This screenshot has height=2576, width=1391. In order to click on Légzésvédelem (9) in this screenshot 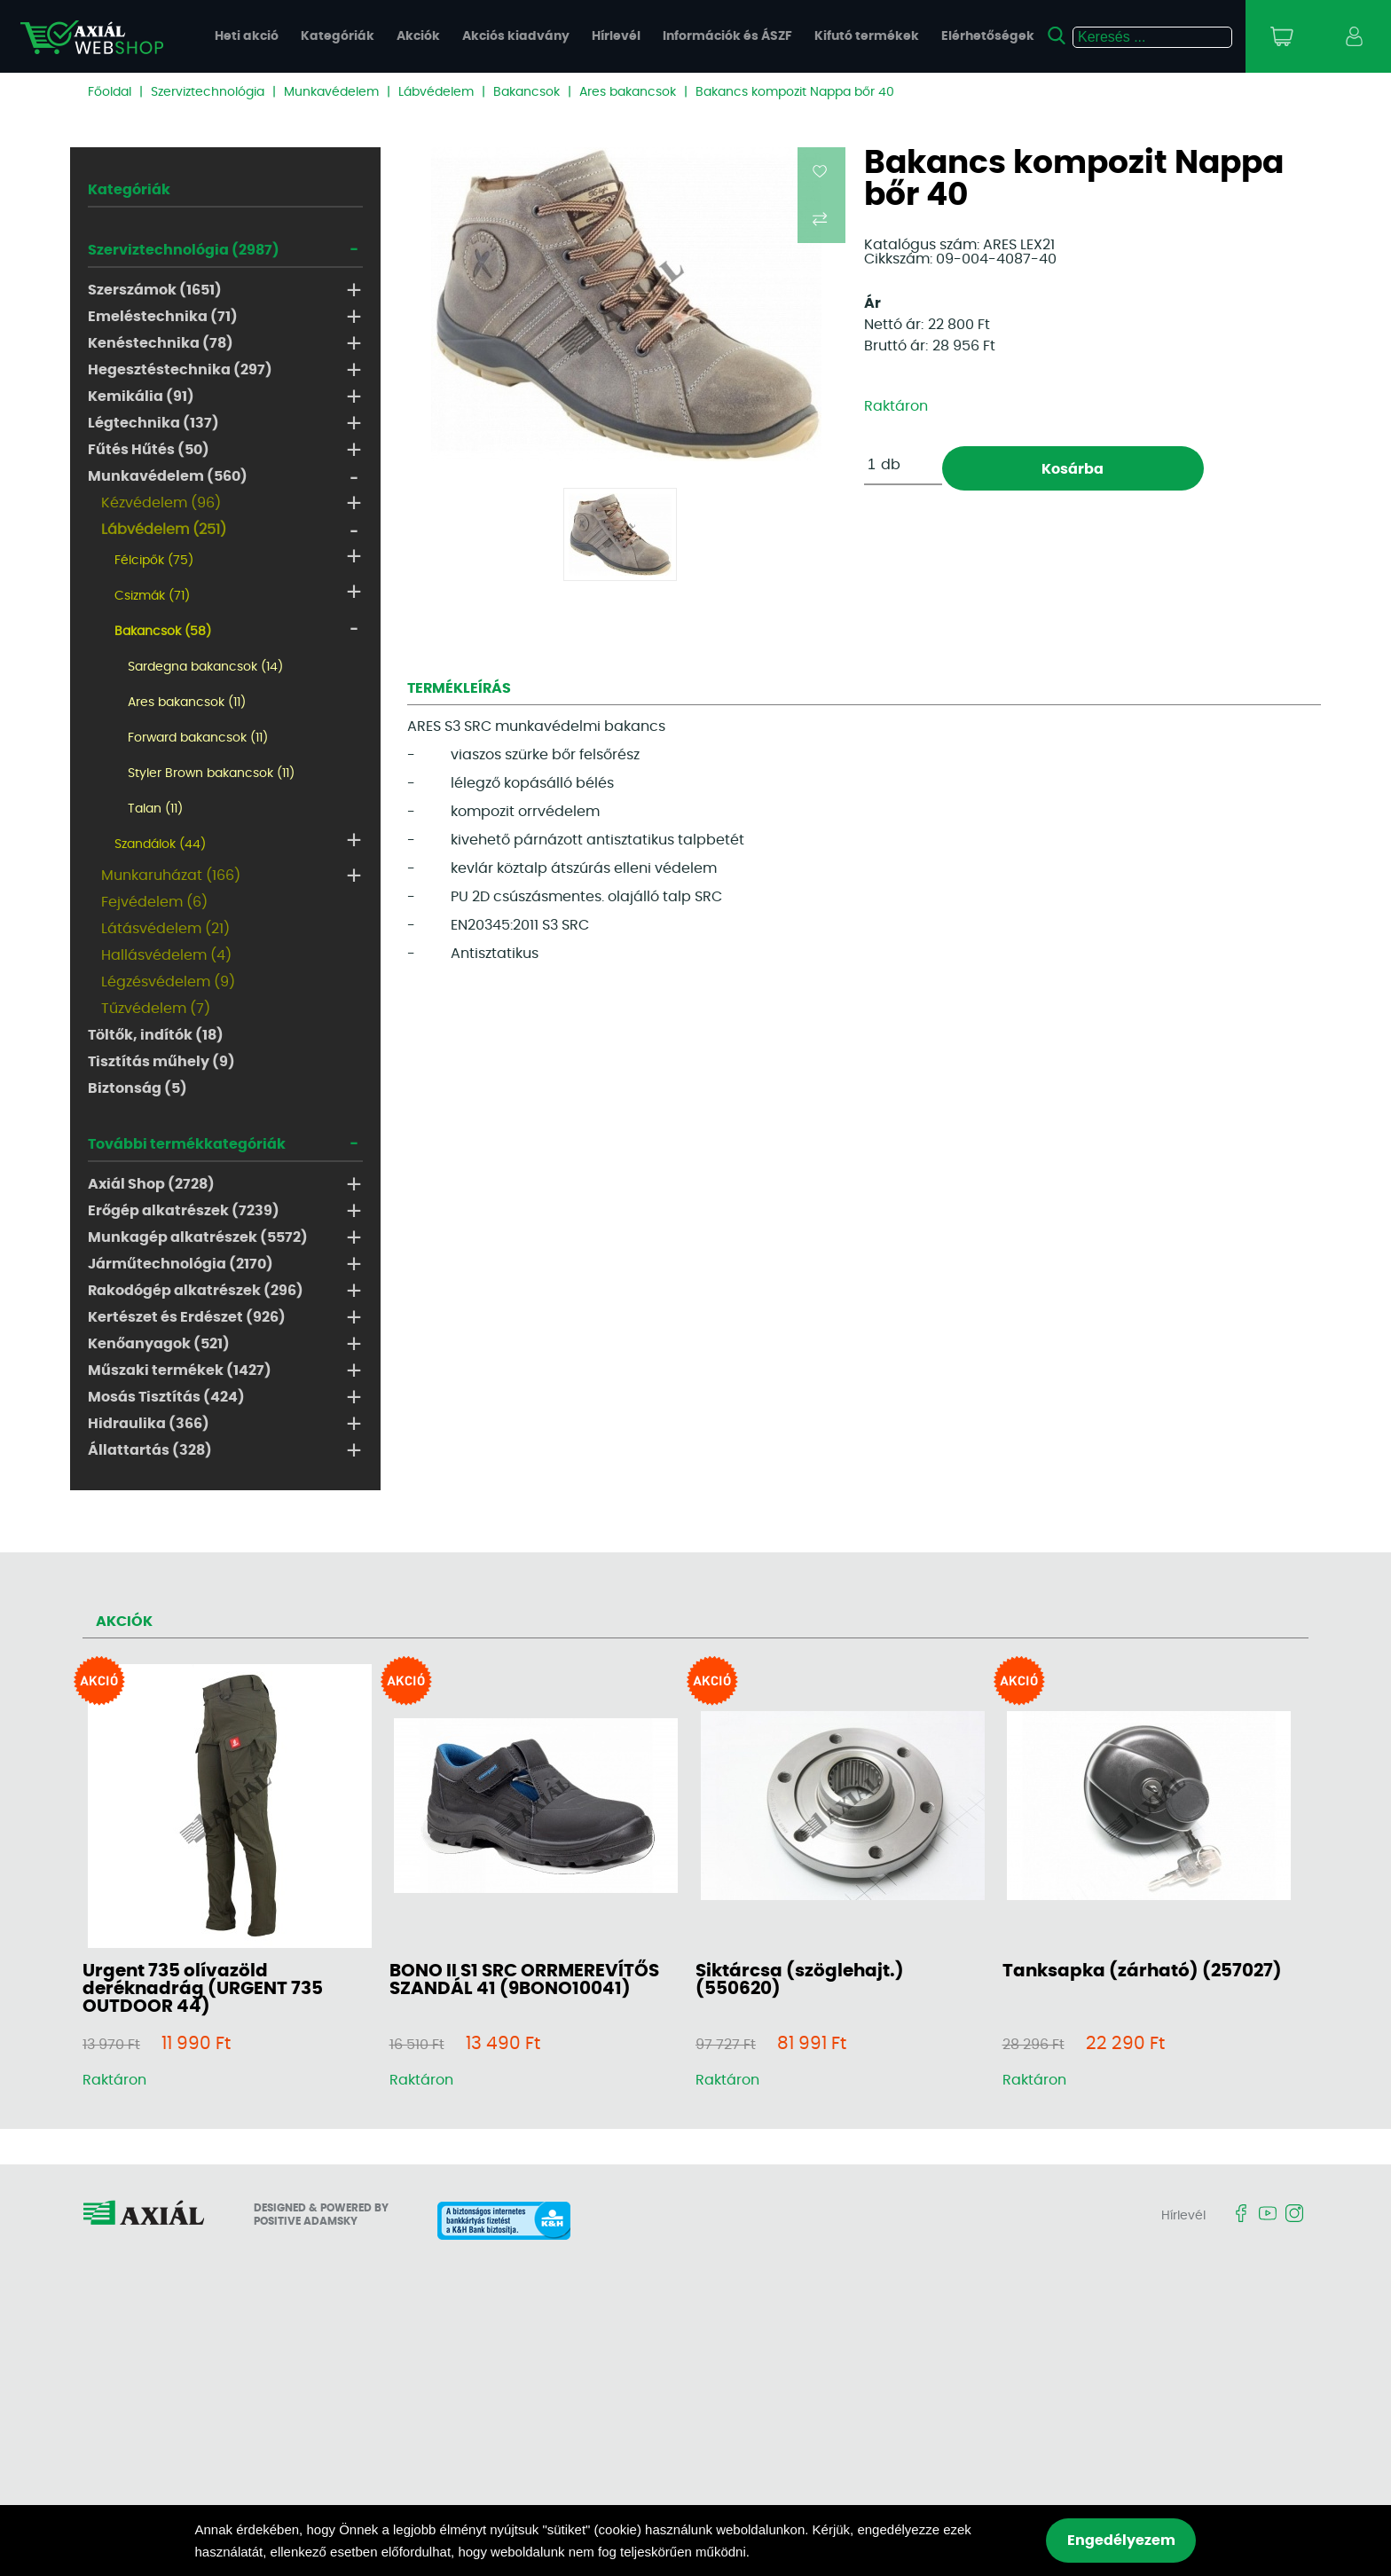, I will do `click(168, 982)`.